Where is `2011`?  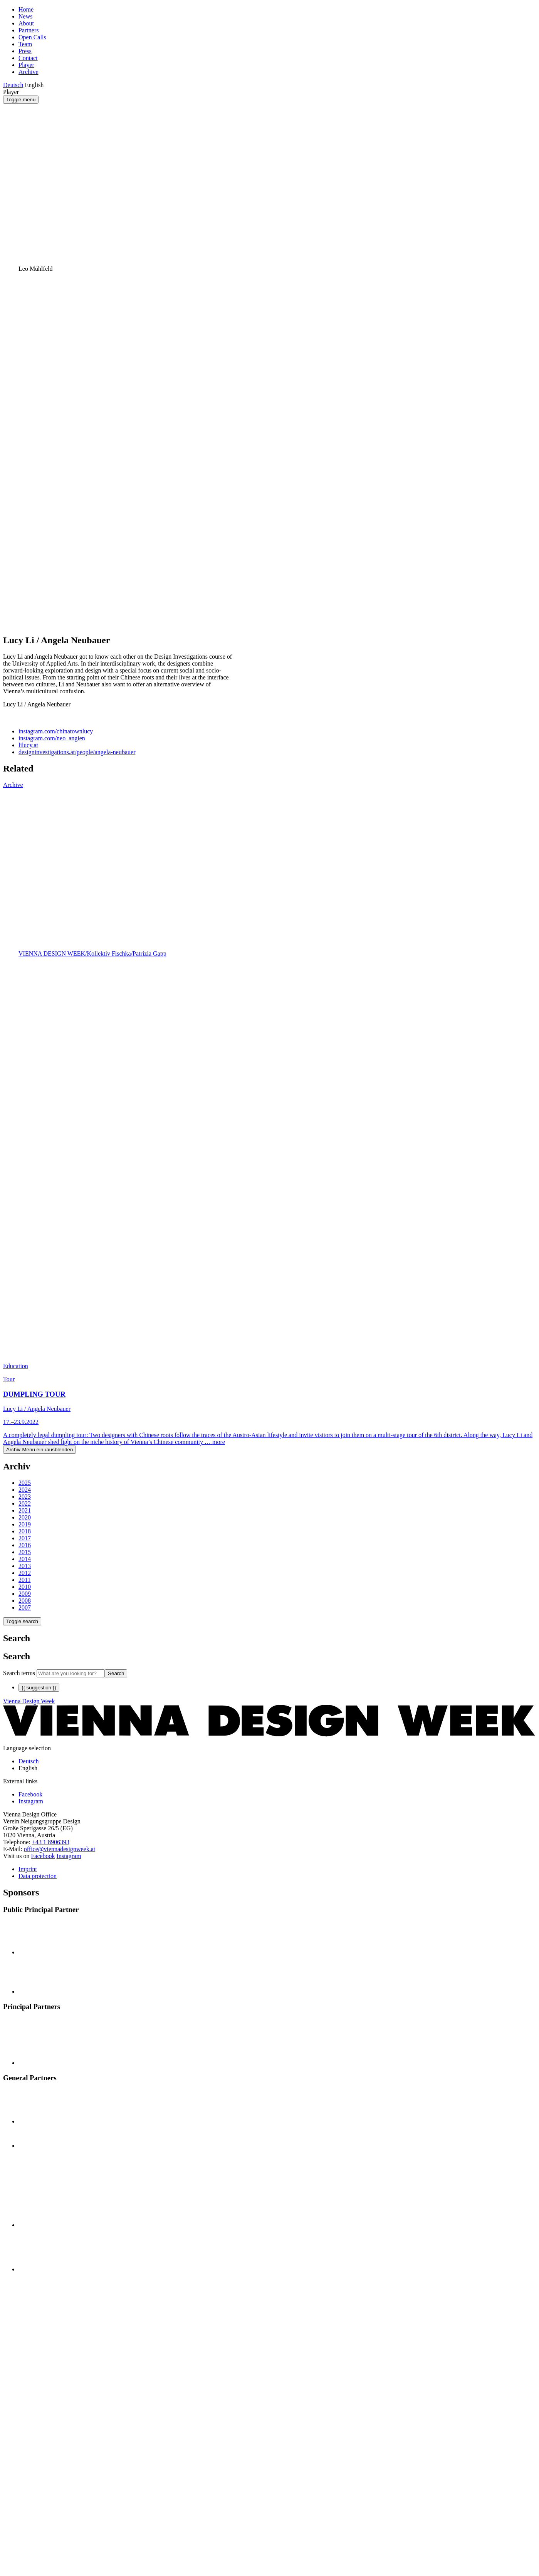 2011 is located at coordinates (24, 1579).